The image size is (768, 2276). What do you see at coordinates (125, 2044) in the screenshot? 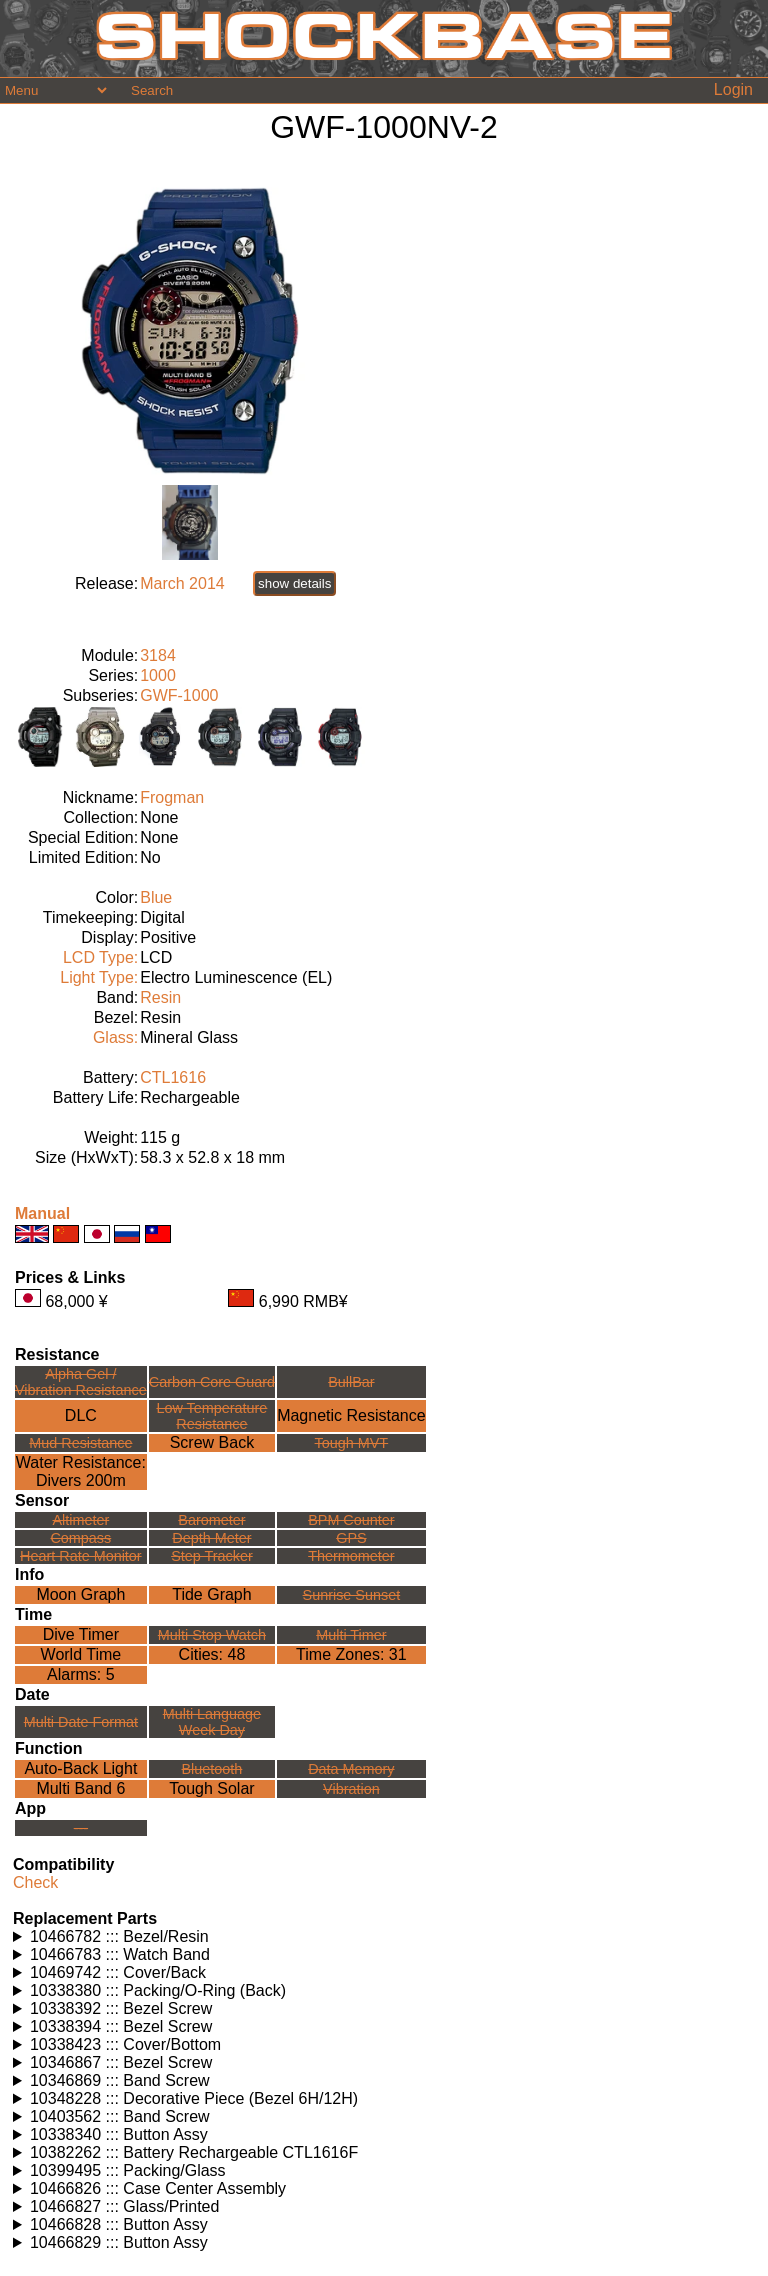
I see `10338423 ::: Cover/Bottom` at bounding box center [125, 2044].